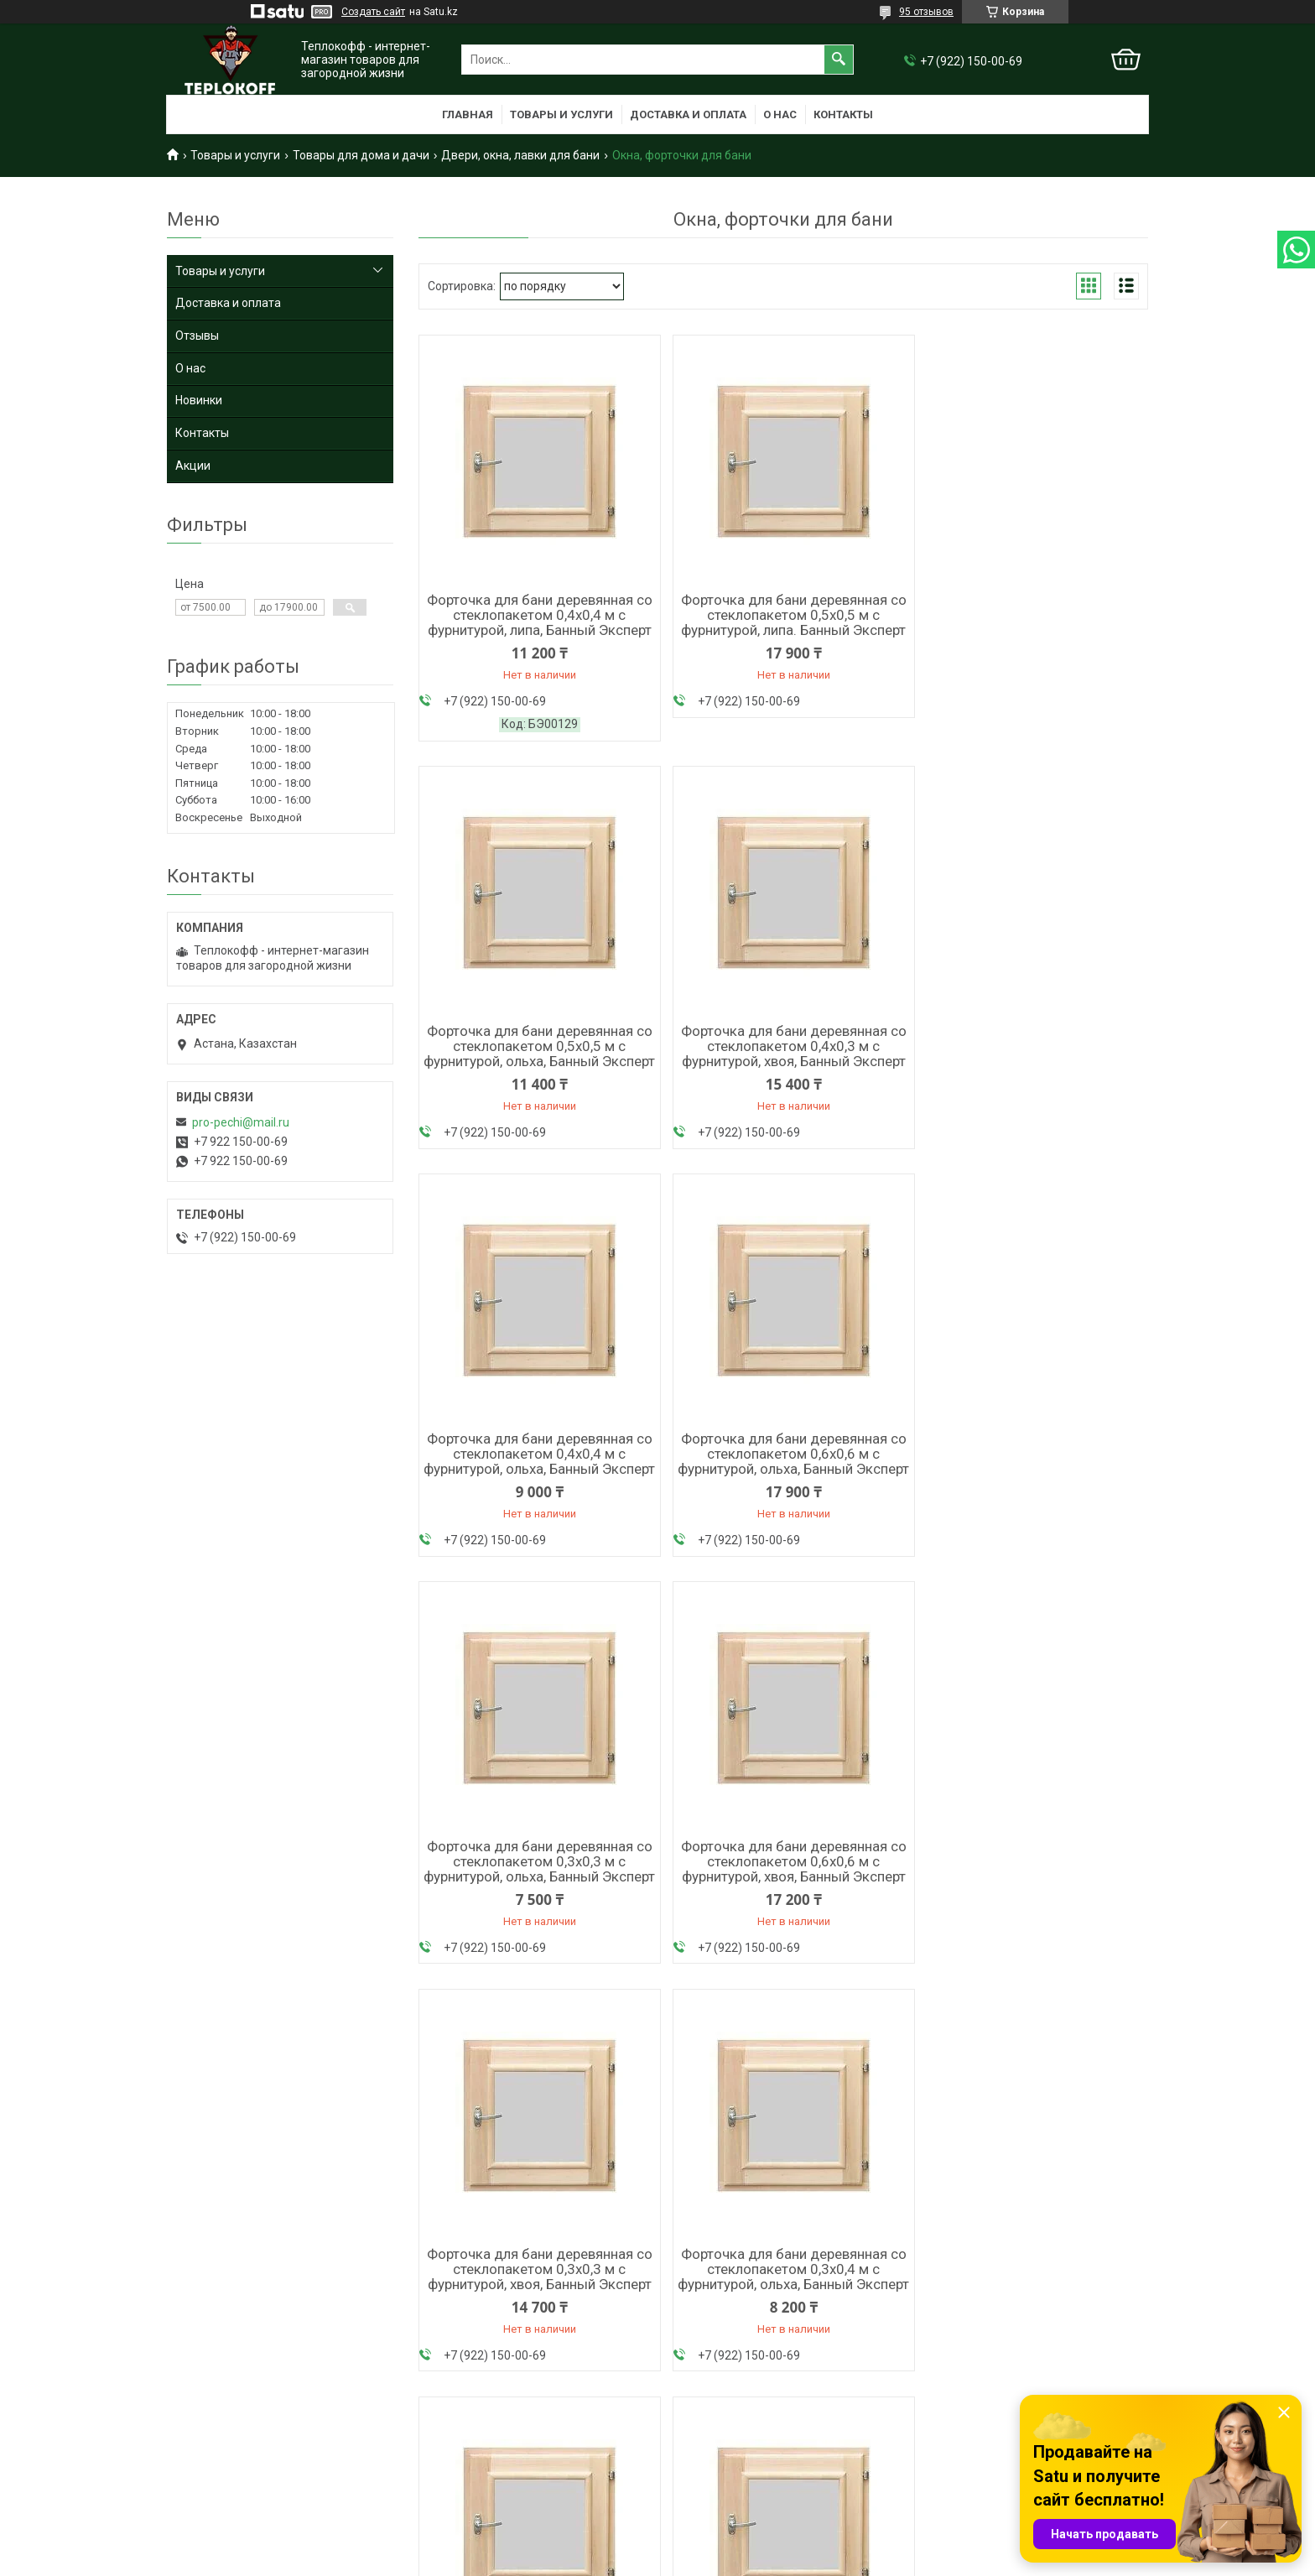 The width and height of the screenshot is (1315, 2576). I want to click on Товары для дома и дачи, so click(361, 155).